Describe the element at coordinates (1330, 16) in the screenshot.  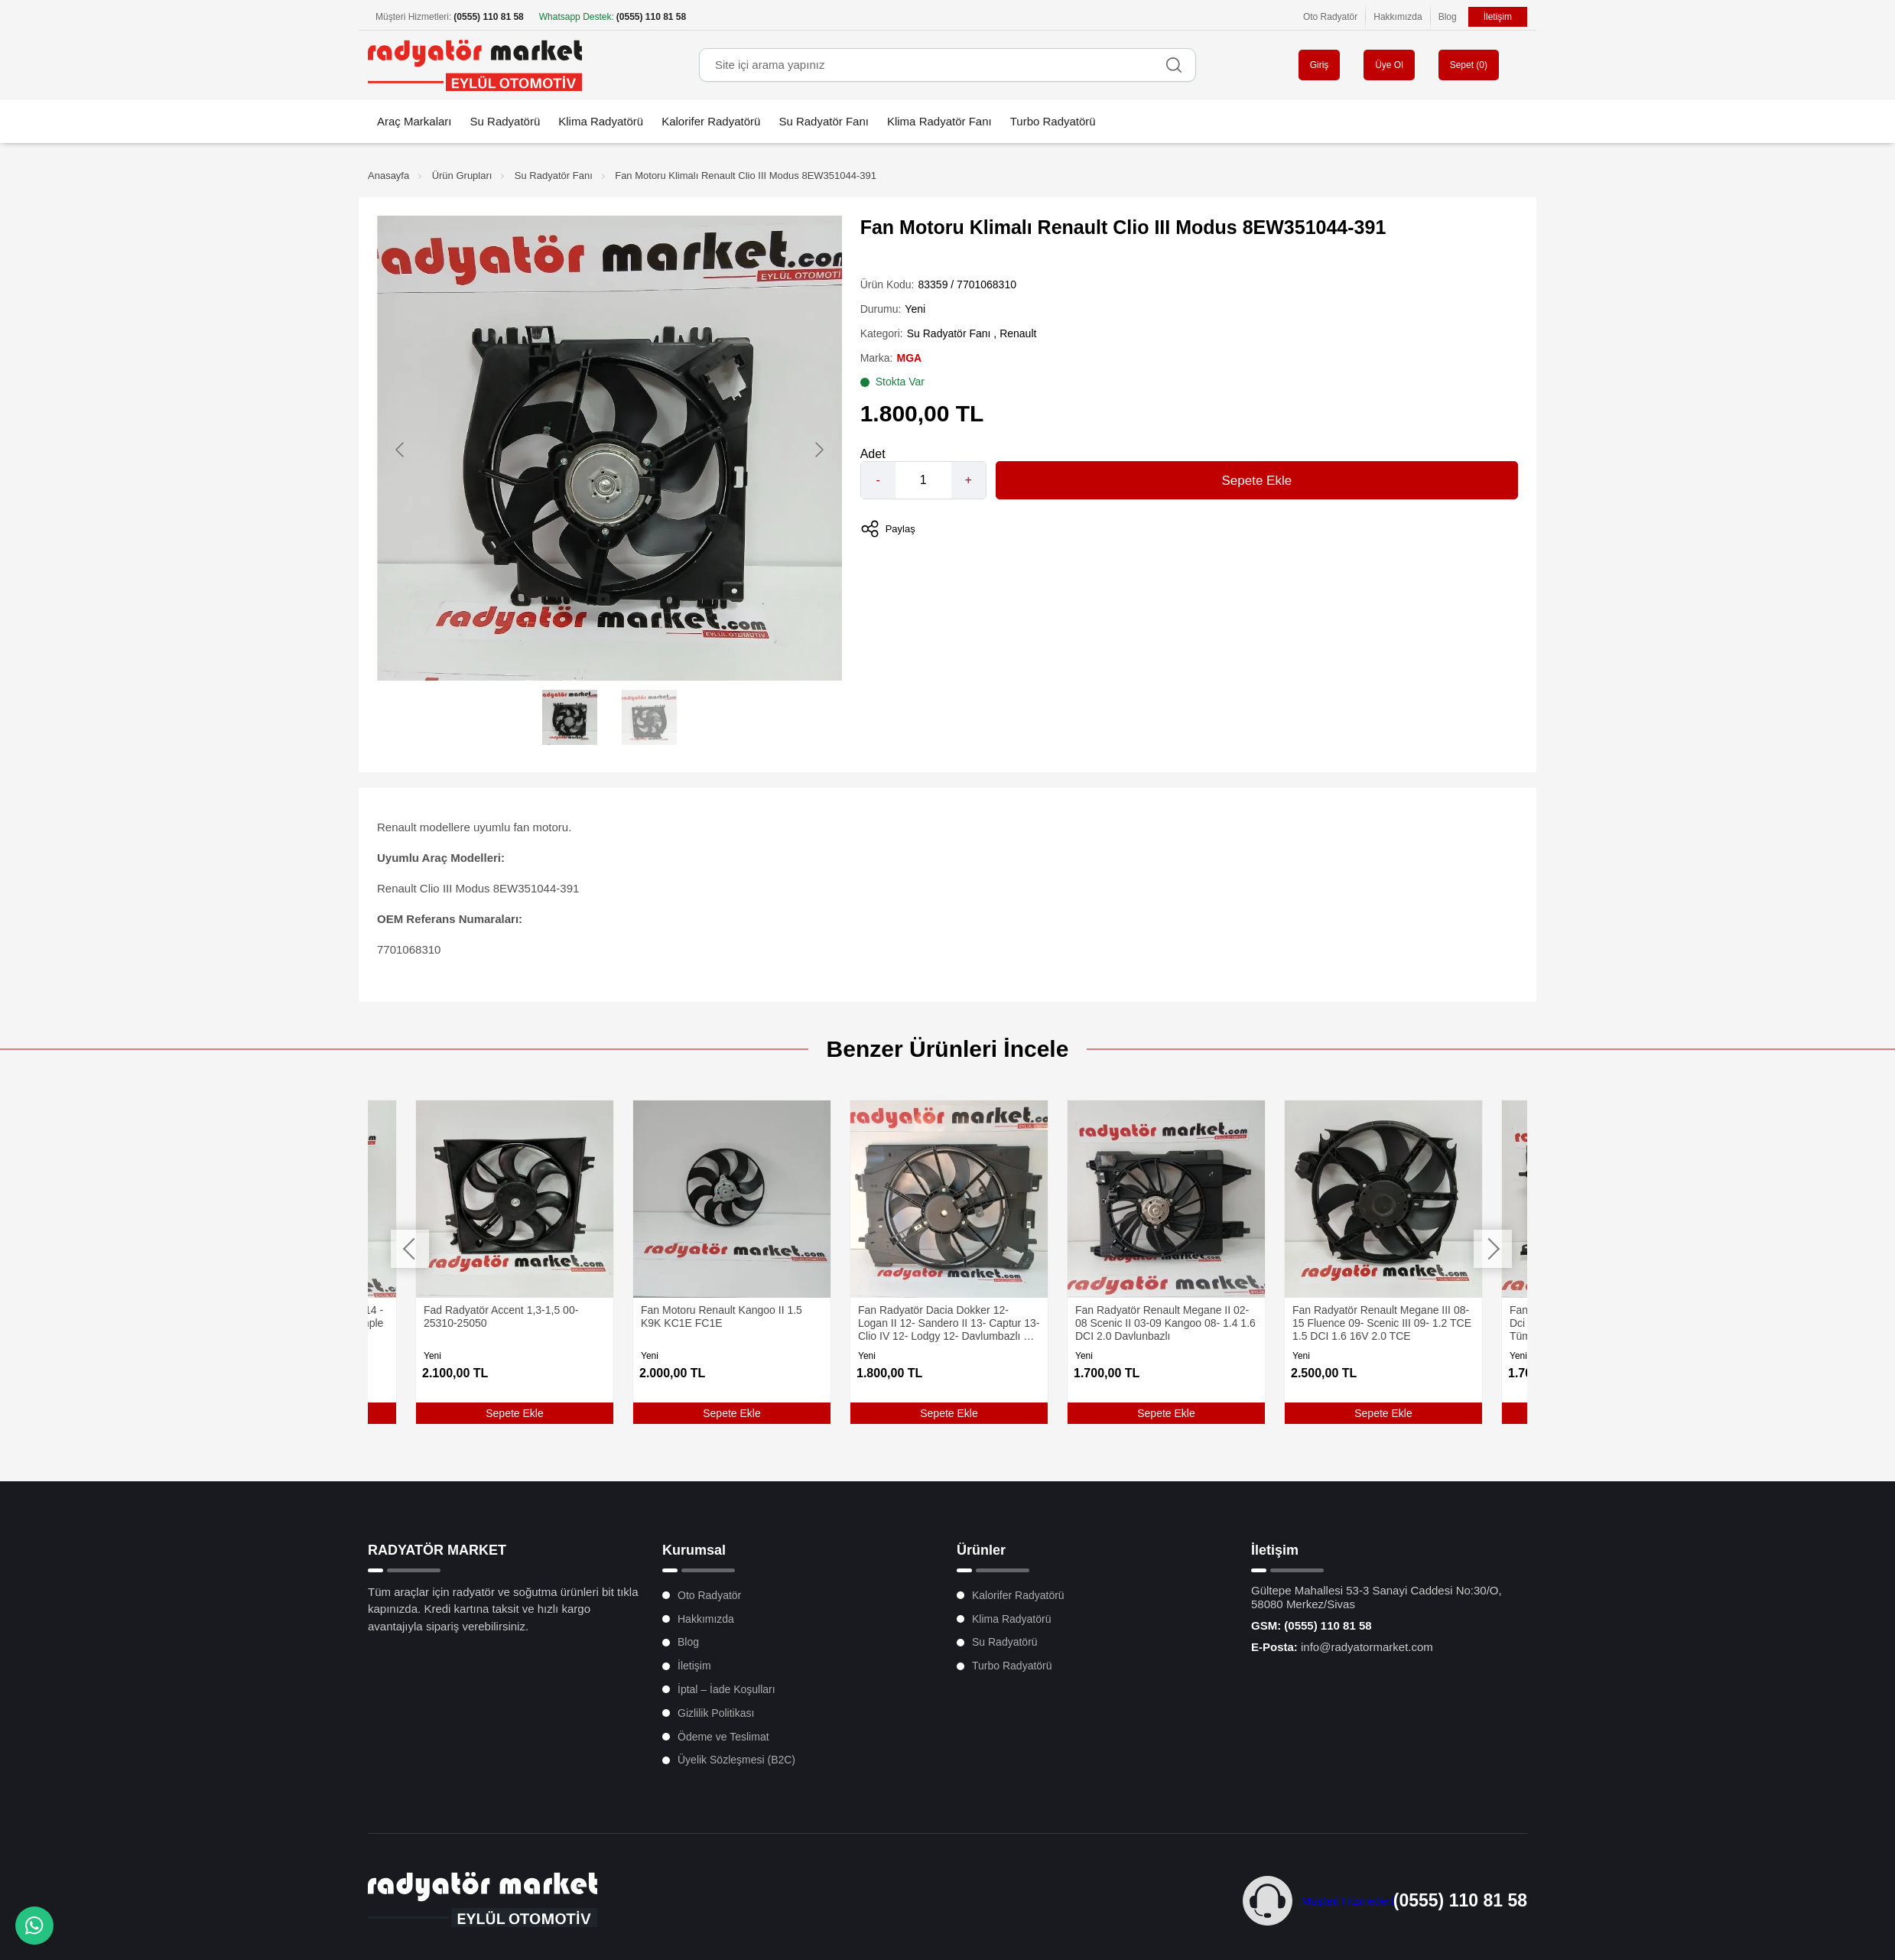
I see `Oto Radyatör` at that location.